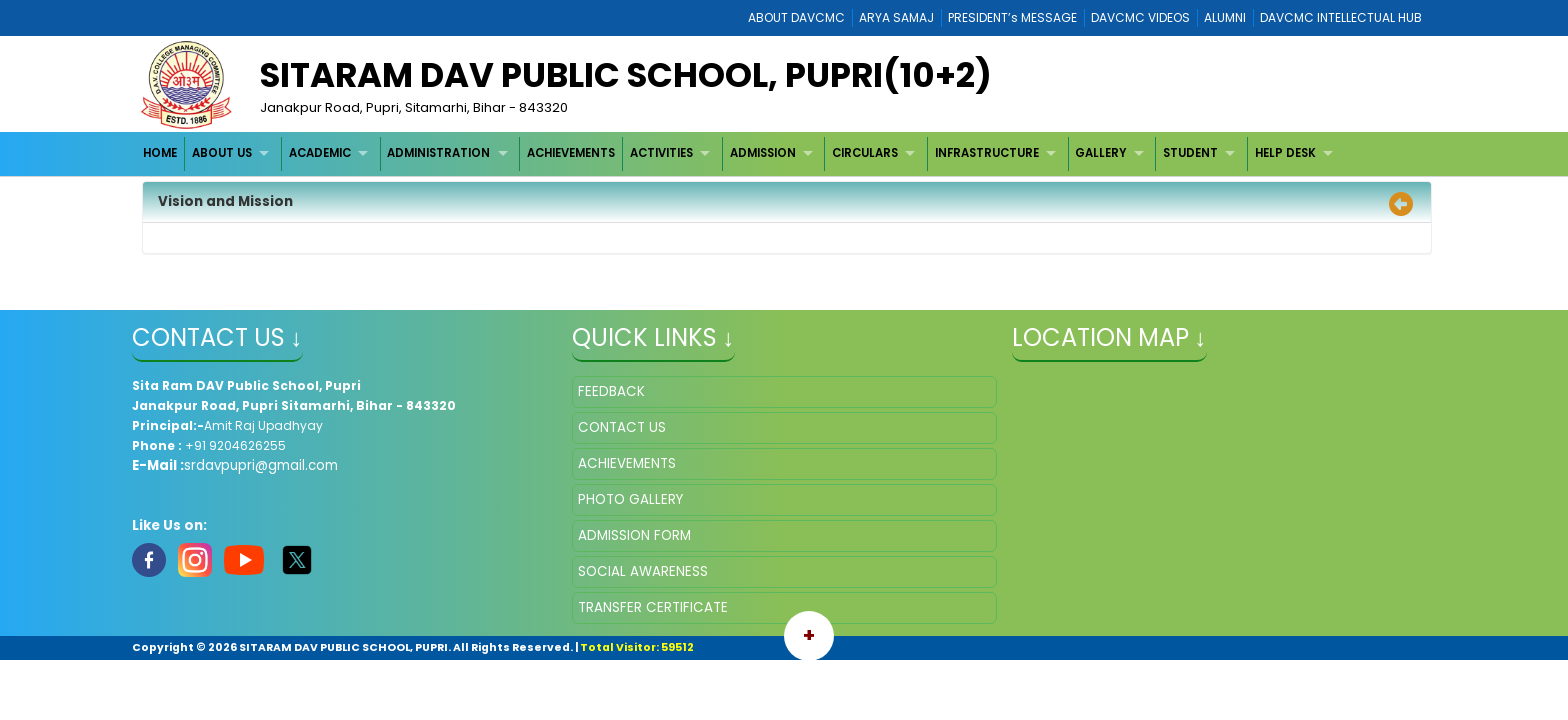  What do you see at coordinates (320, 153) in the screenshot?
I see `ACADEMIC` at bounding box center [320, 153].